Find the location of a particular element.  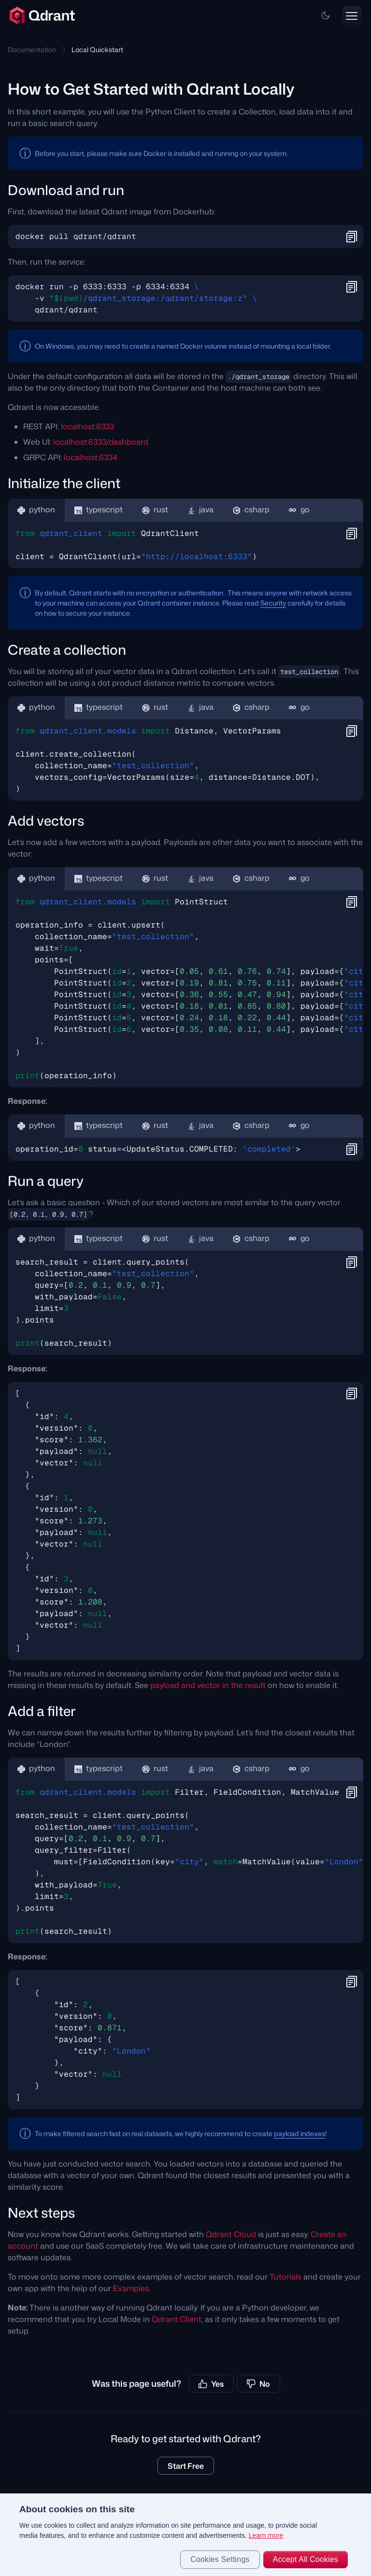

localhost:6333 is located at coordinates (87, 426).